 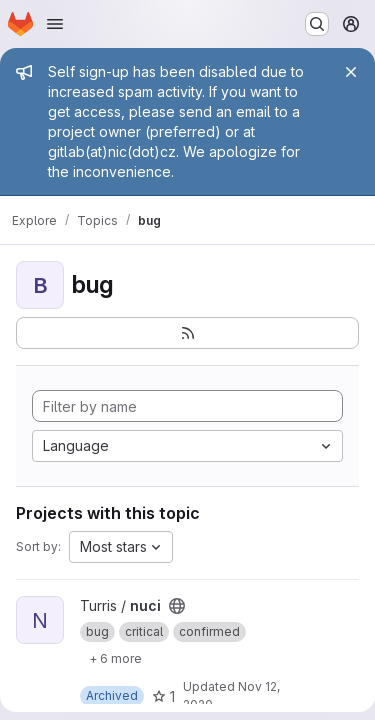 I want to click on [Search or go to…], so click(x=317, y=24).